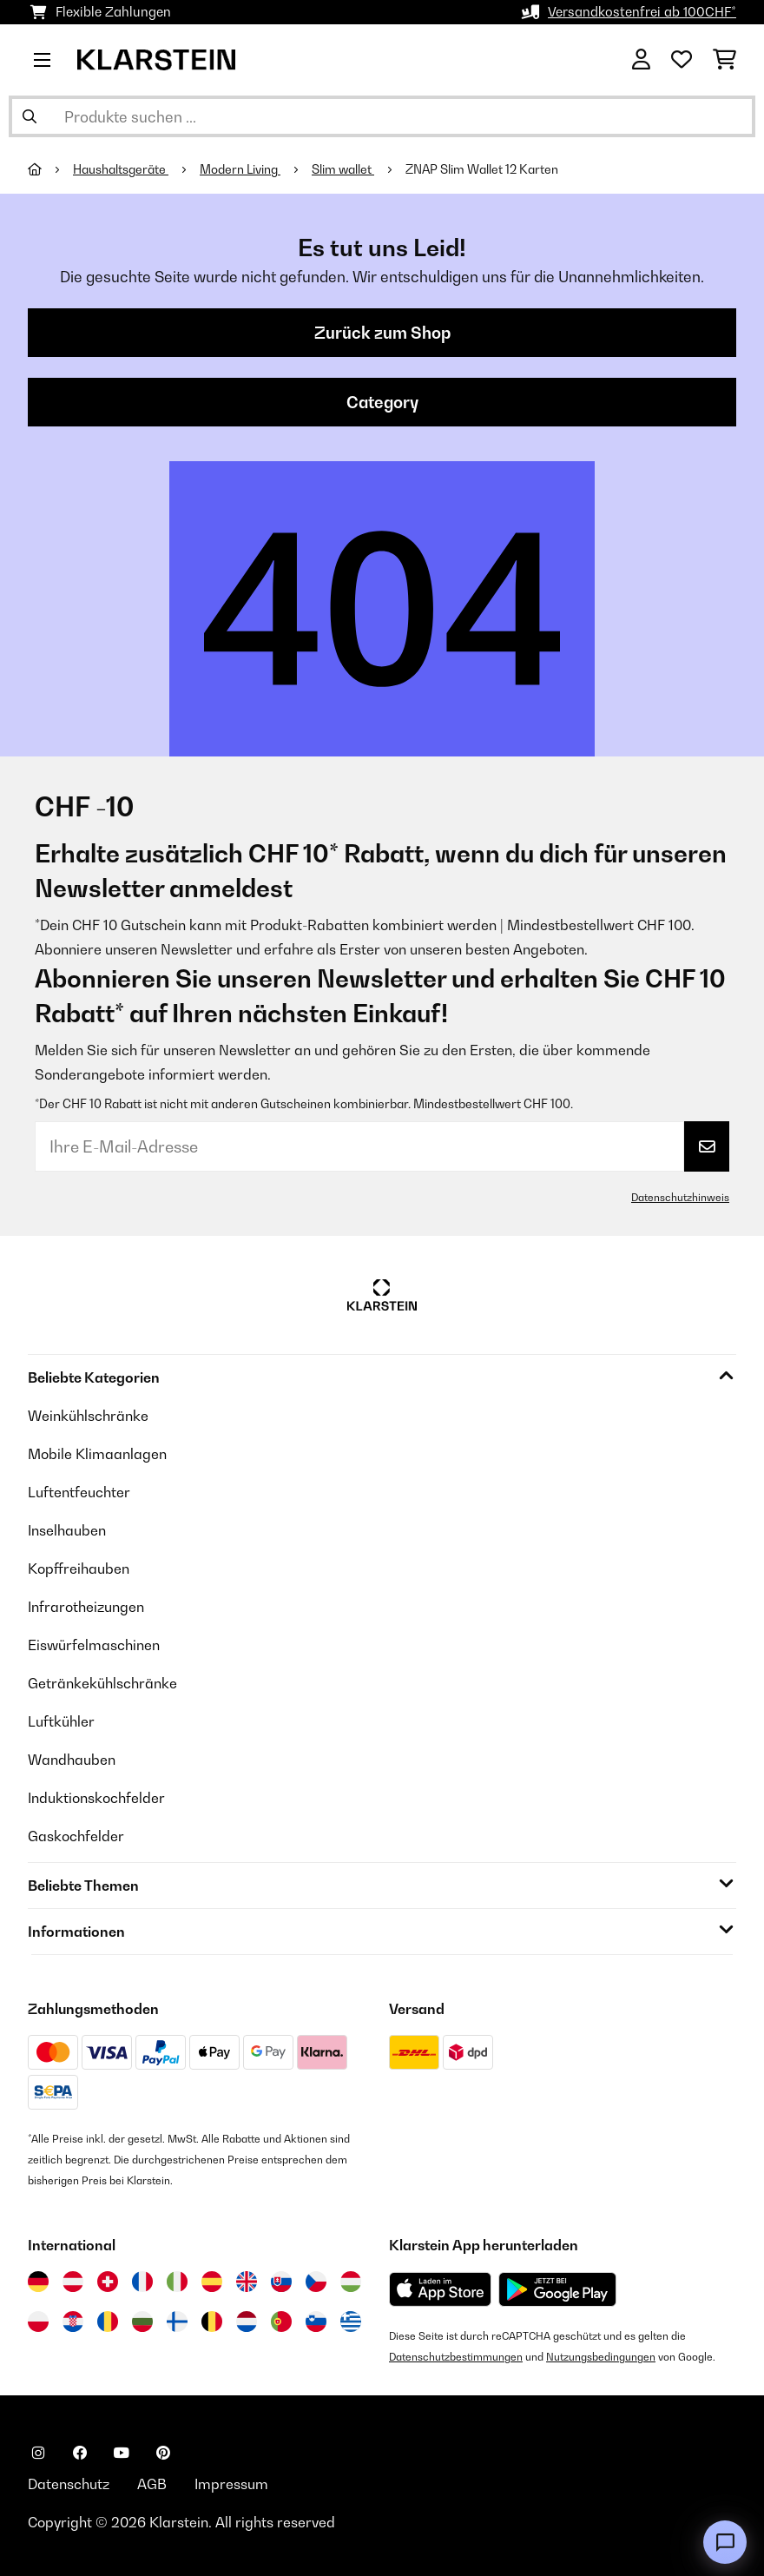 The width and height of the screenshot is (764, 2576). Describe the element at coordinates (142, 2281) in the screenshot. I see `[Besuchen Sie die Klarstein-Website für Frankreich]` at that location.